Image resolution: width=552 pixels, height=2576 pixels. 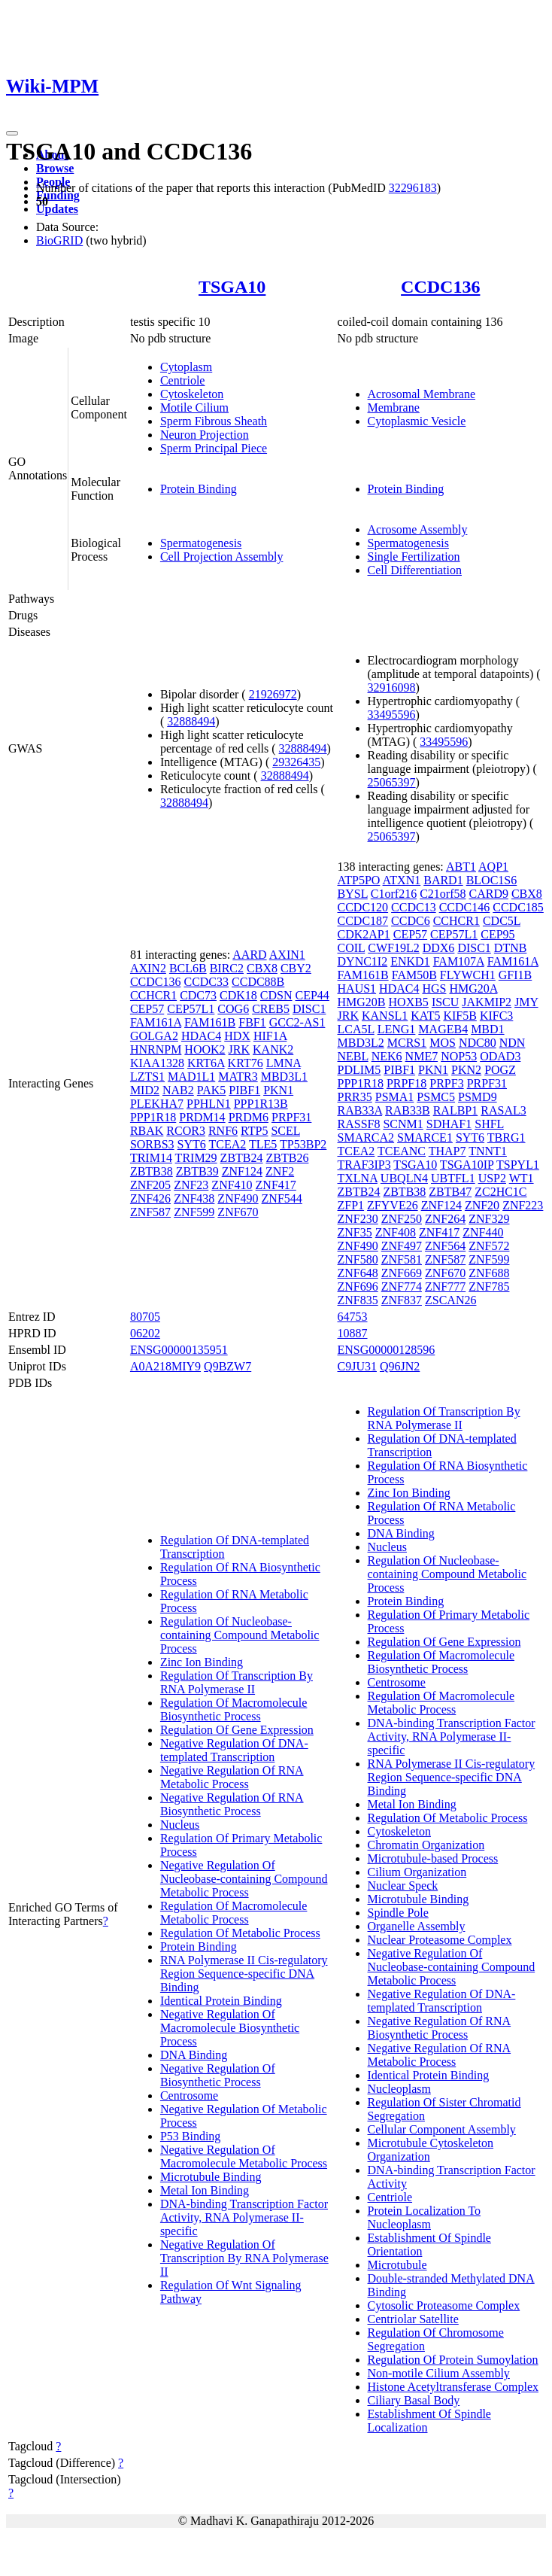 I want to click on HNRNPM, so click(x=155, y=1049).